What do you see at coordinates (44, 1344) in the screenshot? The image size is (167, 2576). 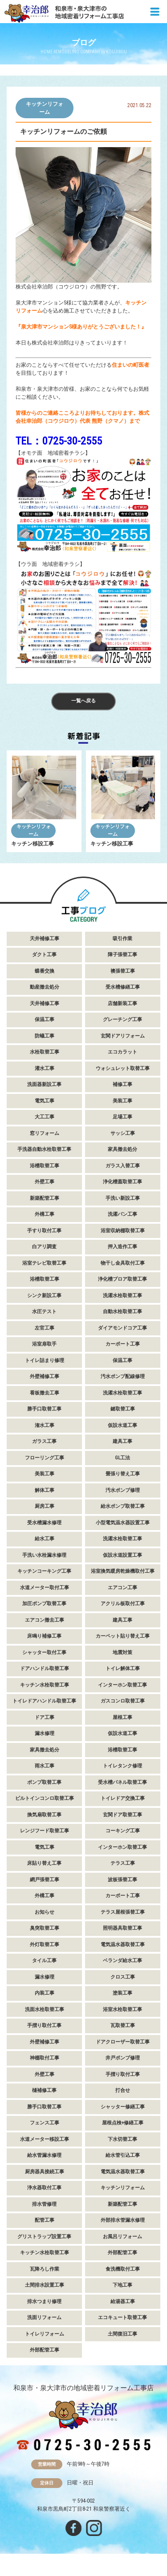 I see `浴室扉取手` at bounding box center [44, 1344].